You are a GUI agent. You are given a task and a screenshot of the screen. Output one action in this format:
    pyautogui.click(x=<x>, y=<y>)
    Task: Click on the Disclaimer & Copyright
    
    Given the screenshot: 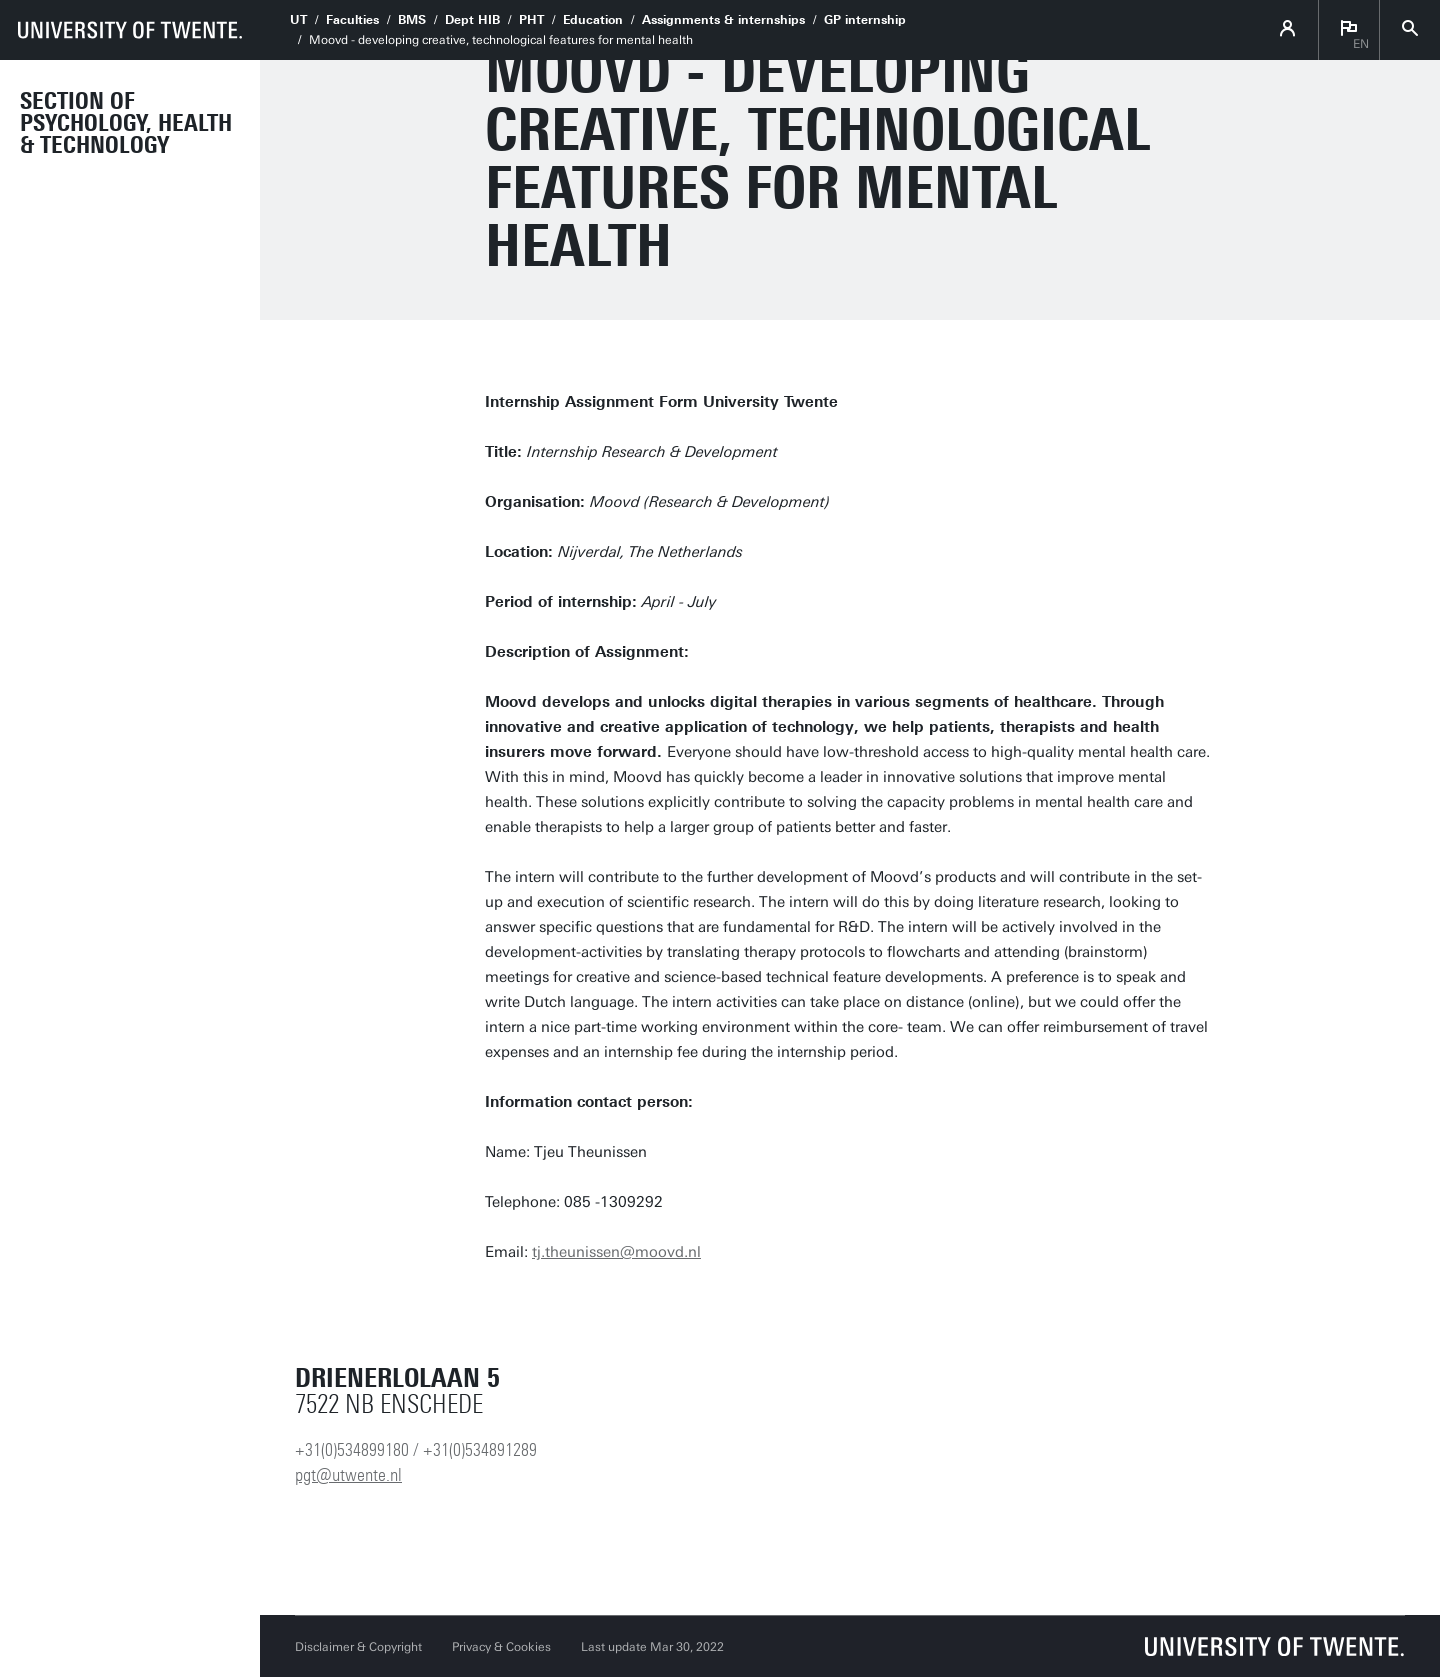 What is the action you would take?
    pyautogui.click(x=358, y=1647)
    